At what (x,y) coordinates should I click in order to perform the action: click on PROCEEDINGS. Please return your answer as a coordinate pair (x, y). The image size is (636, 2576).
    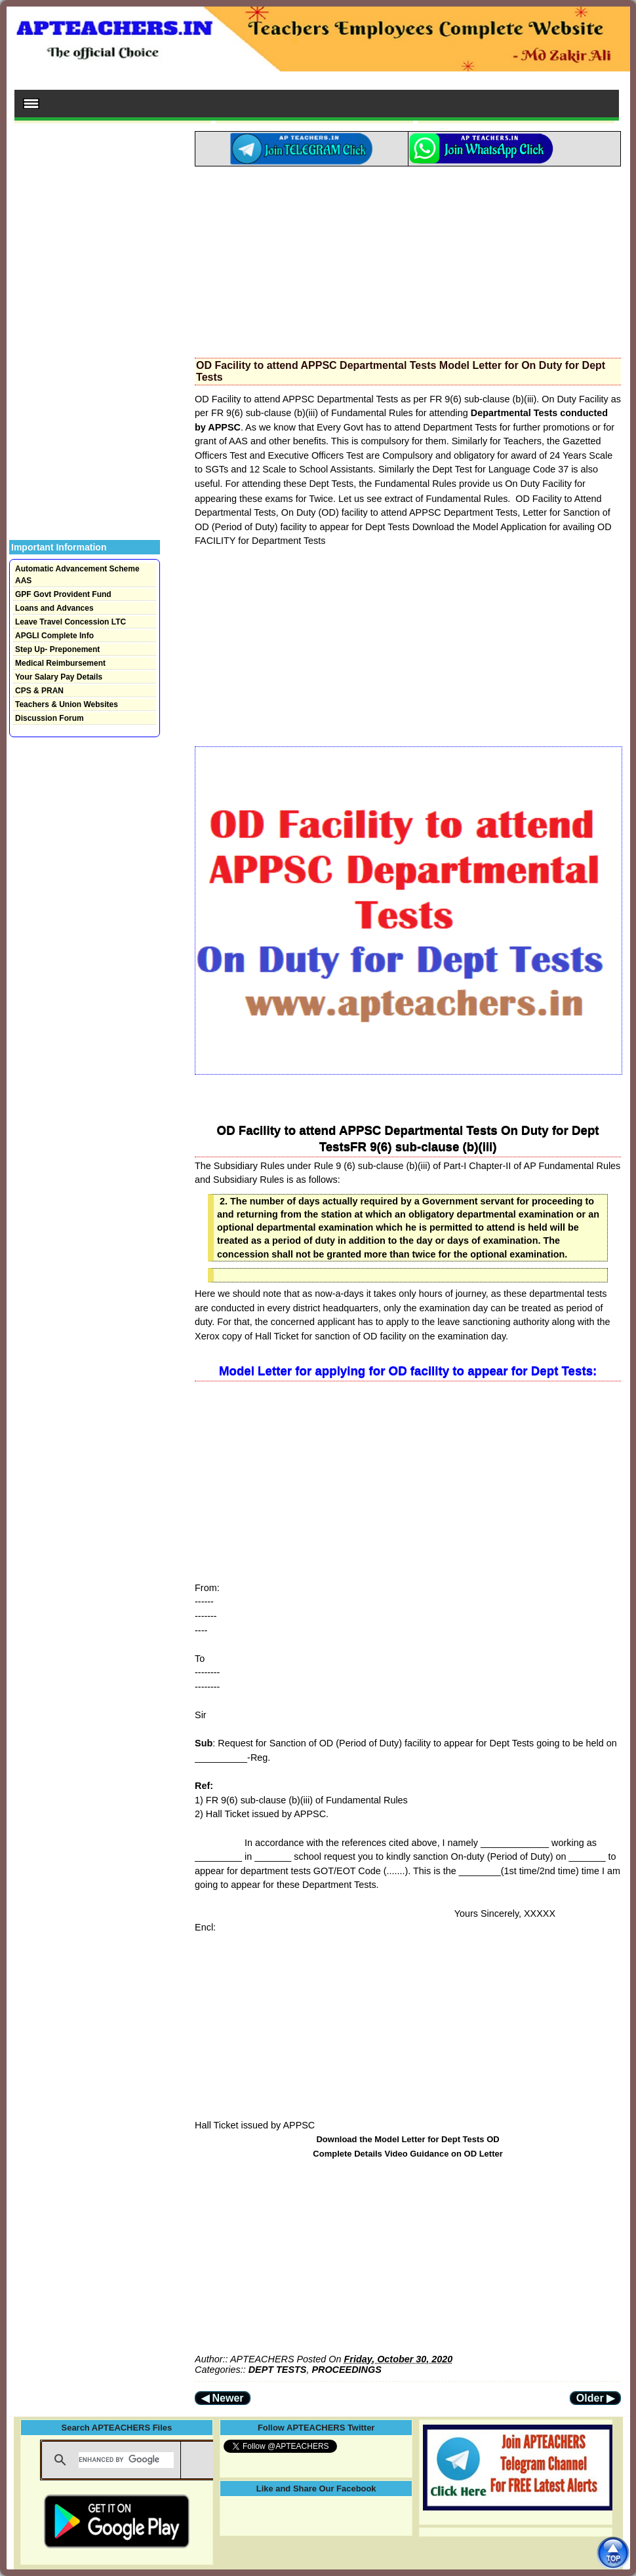
    Looking at the image, I should click on (346, 2369).